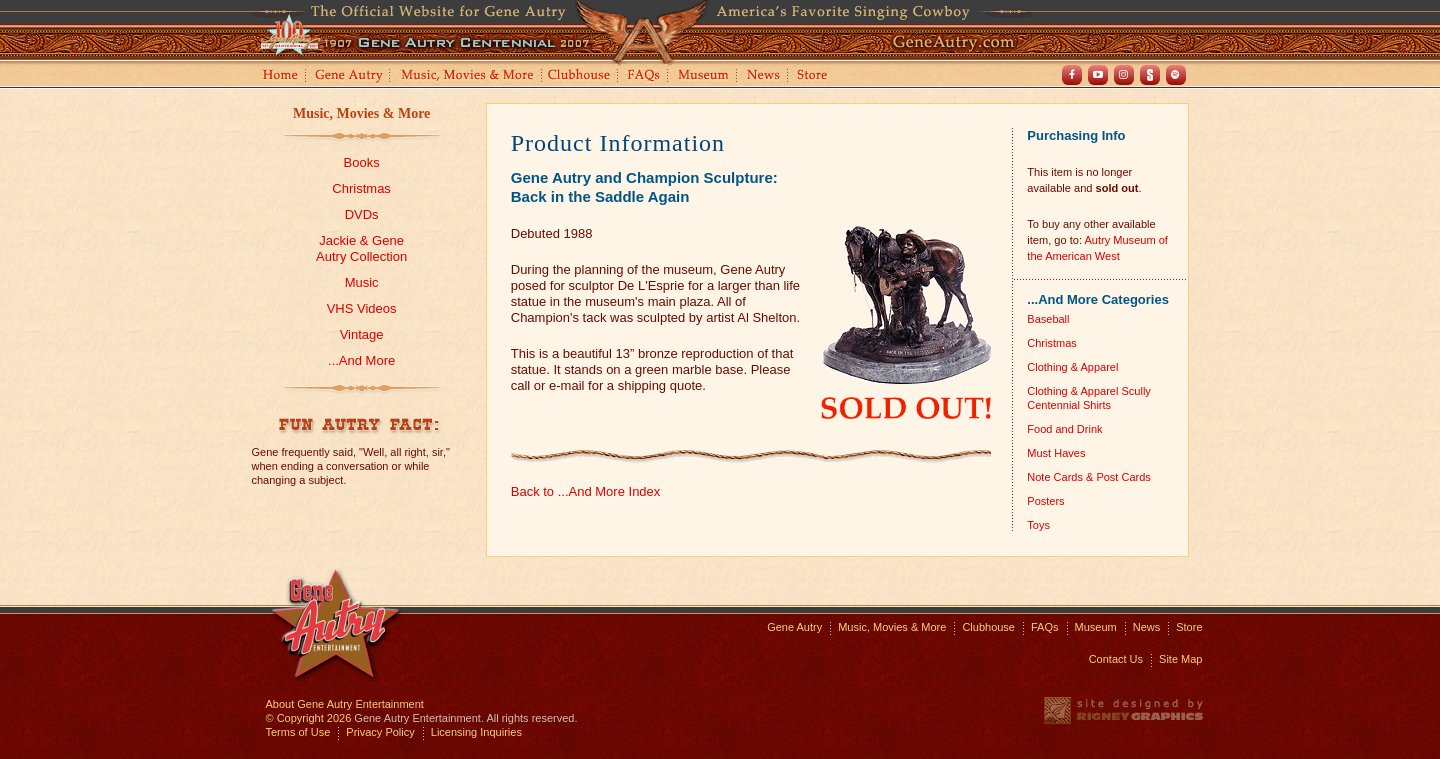  I want to click on Baseball, so click(1048, 319).